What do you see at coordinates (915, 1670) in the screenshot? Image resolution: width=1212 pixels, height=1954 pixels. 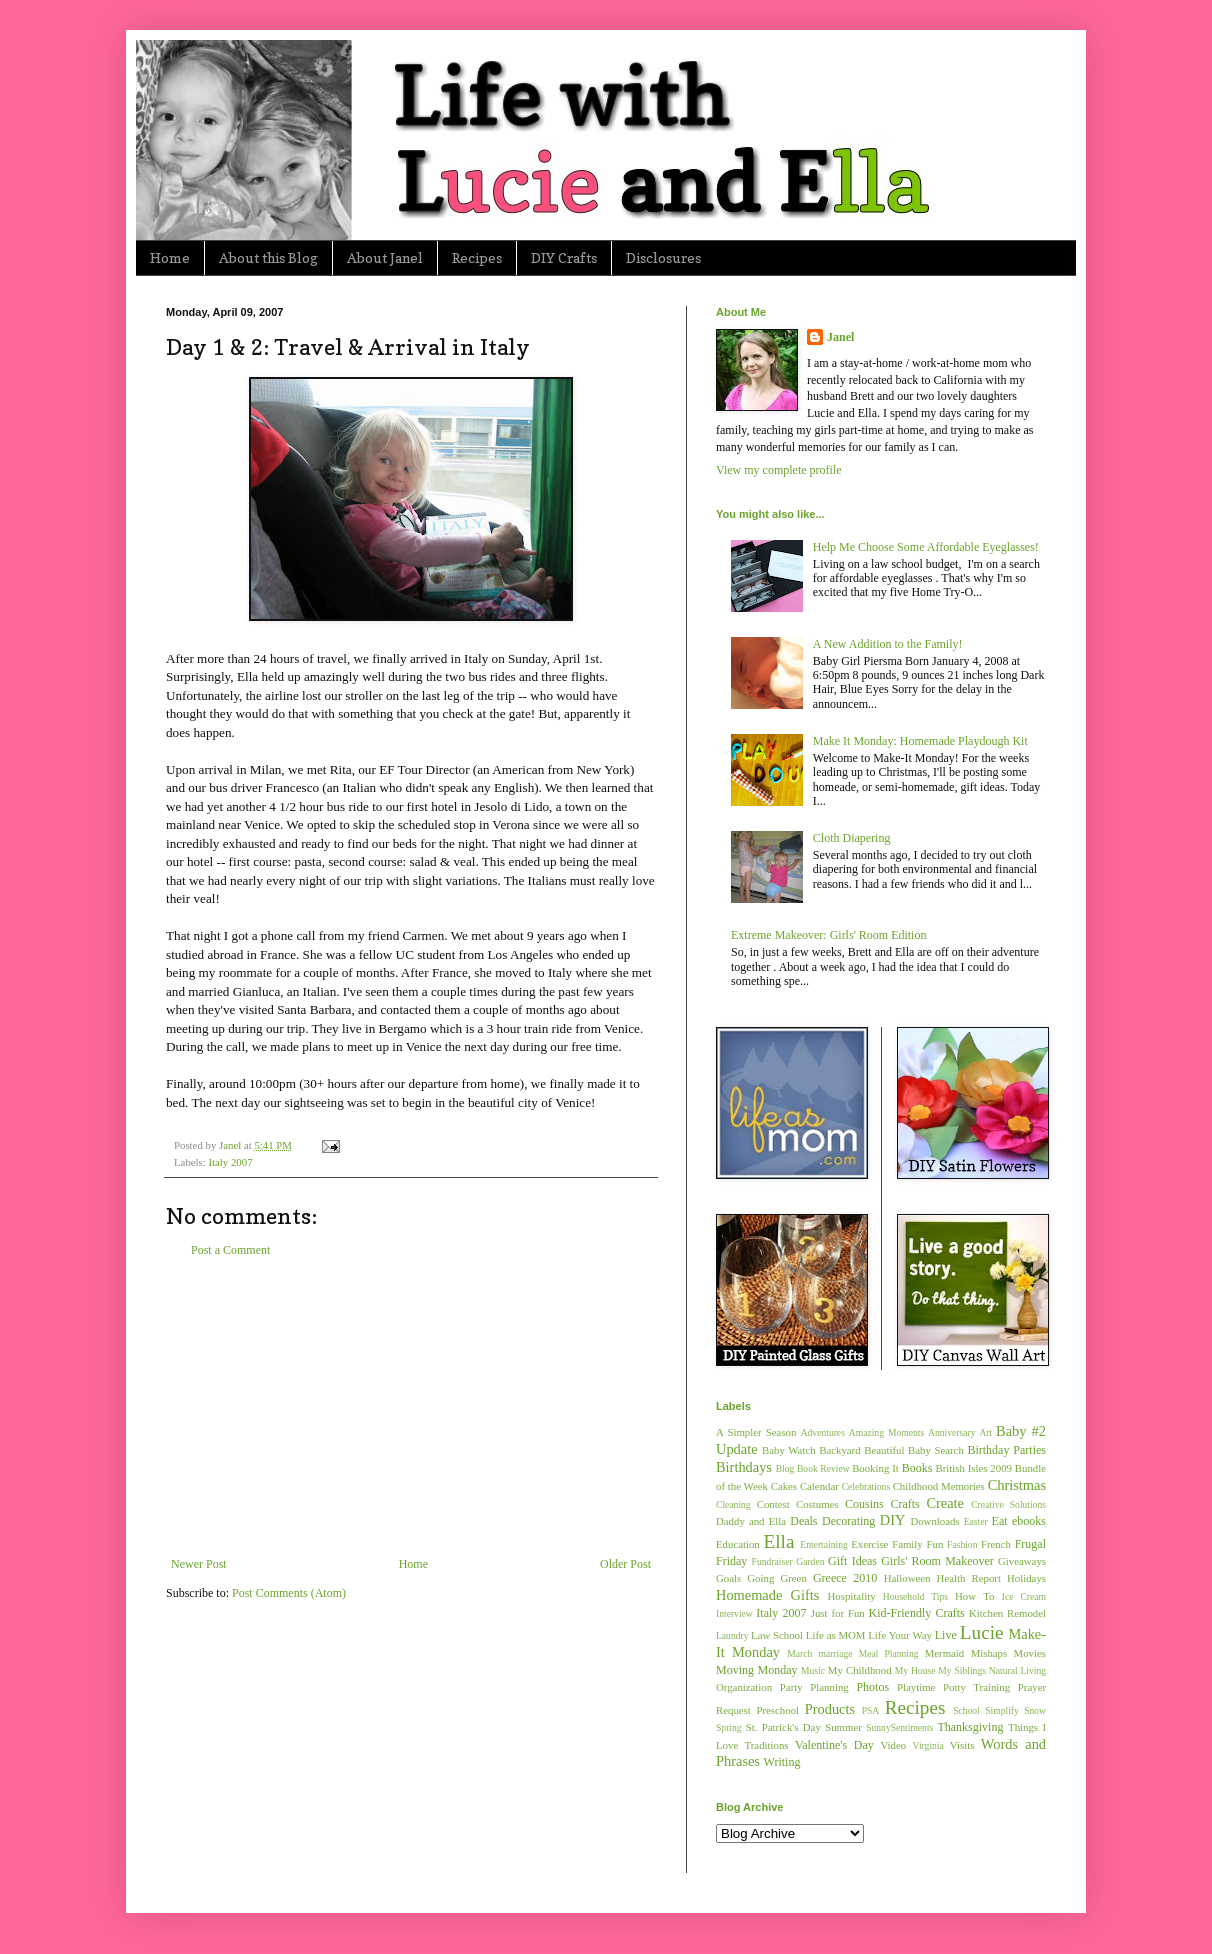 I see `My House` at bounding box center [915, 1670].